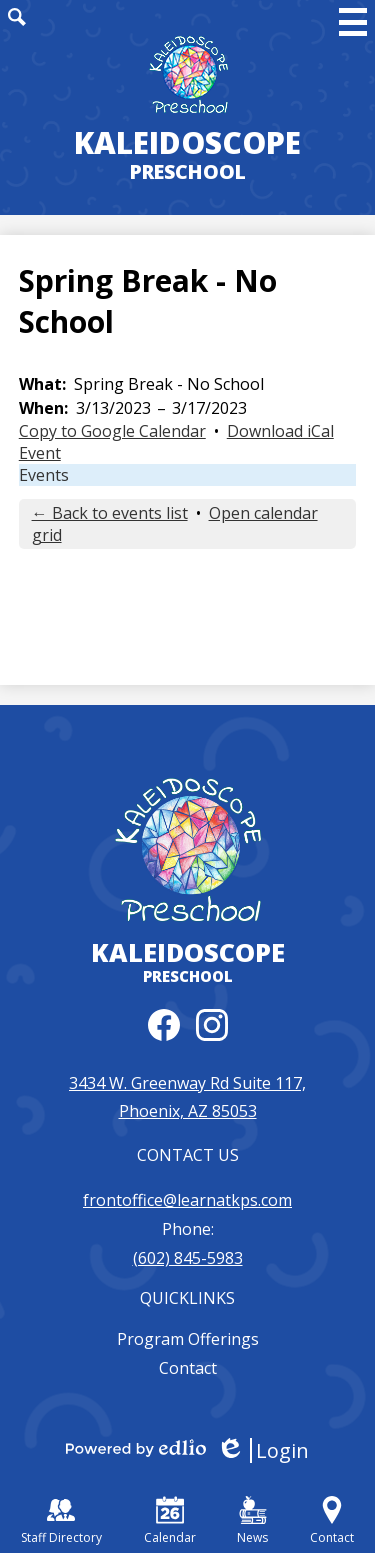  What do you see at coordinates (252, 1521) in the screenshot?
I see `News` at bounding box center [252, 1521].